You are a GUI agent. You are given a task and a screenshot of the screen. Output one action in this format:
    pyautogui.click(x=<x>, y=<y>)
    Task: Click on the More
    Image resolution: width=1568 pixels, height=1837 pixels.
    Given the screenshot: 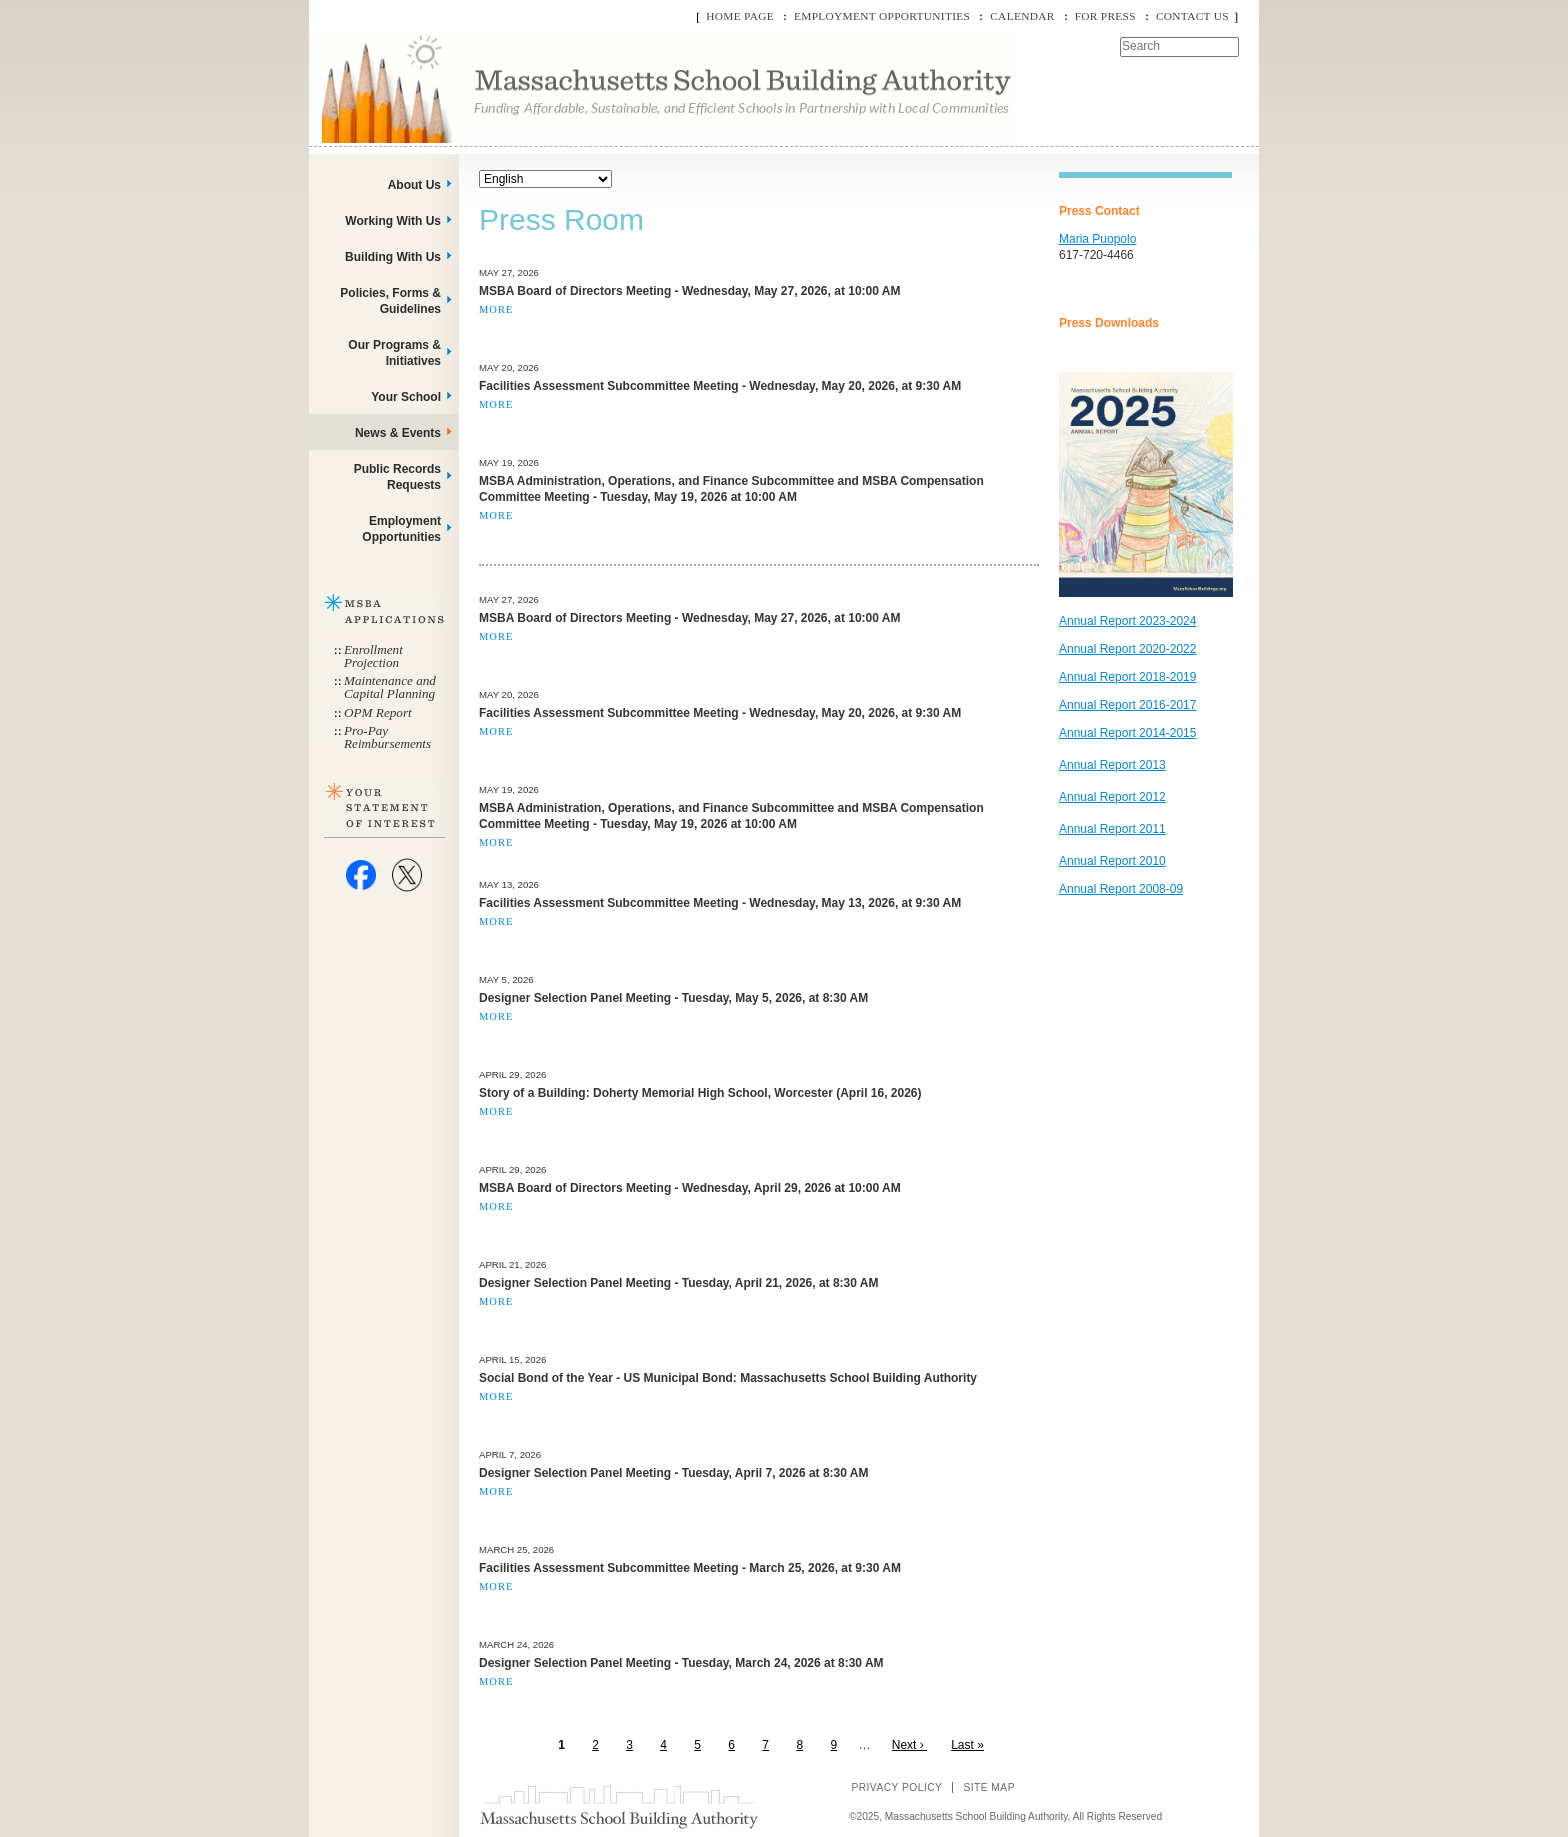 What is the action you would take?
    pyautogui.click(x=496, y=309)
    